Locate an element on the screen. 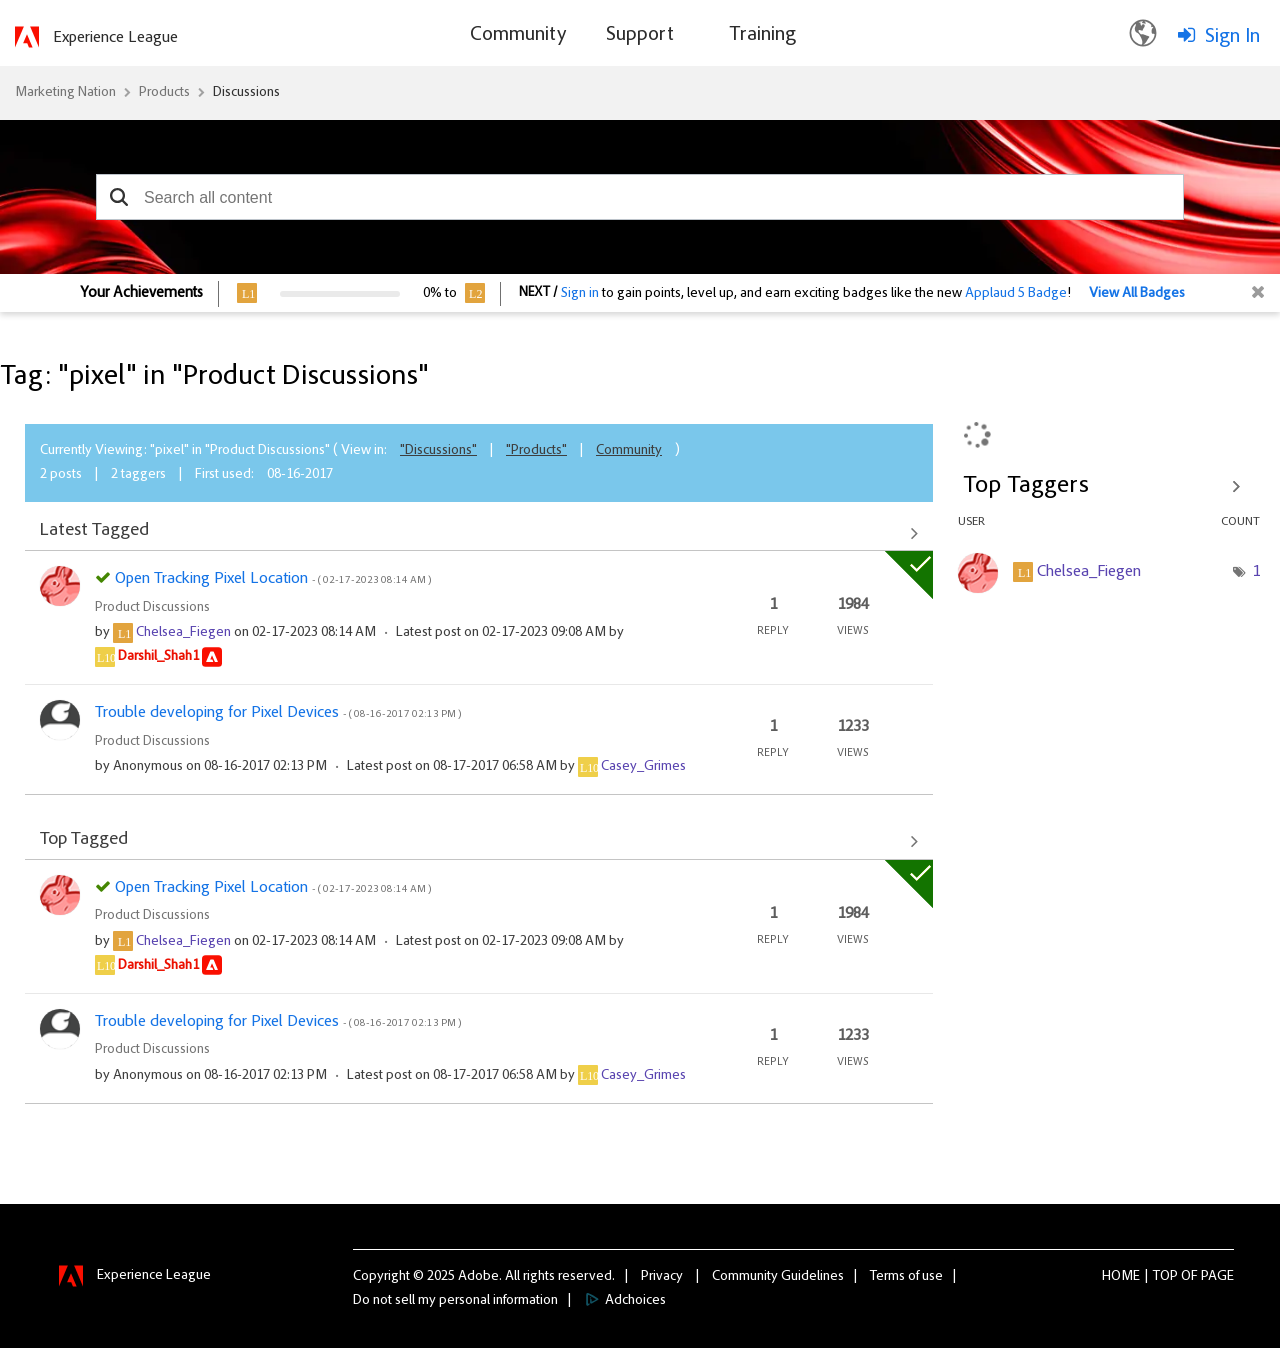  Marketing Nation is located at coordinates (65, 93).